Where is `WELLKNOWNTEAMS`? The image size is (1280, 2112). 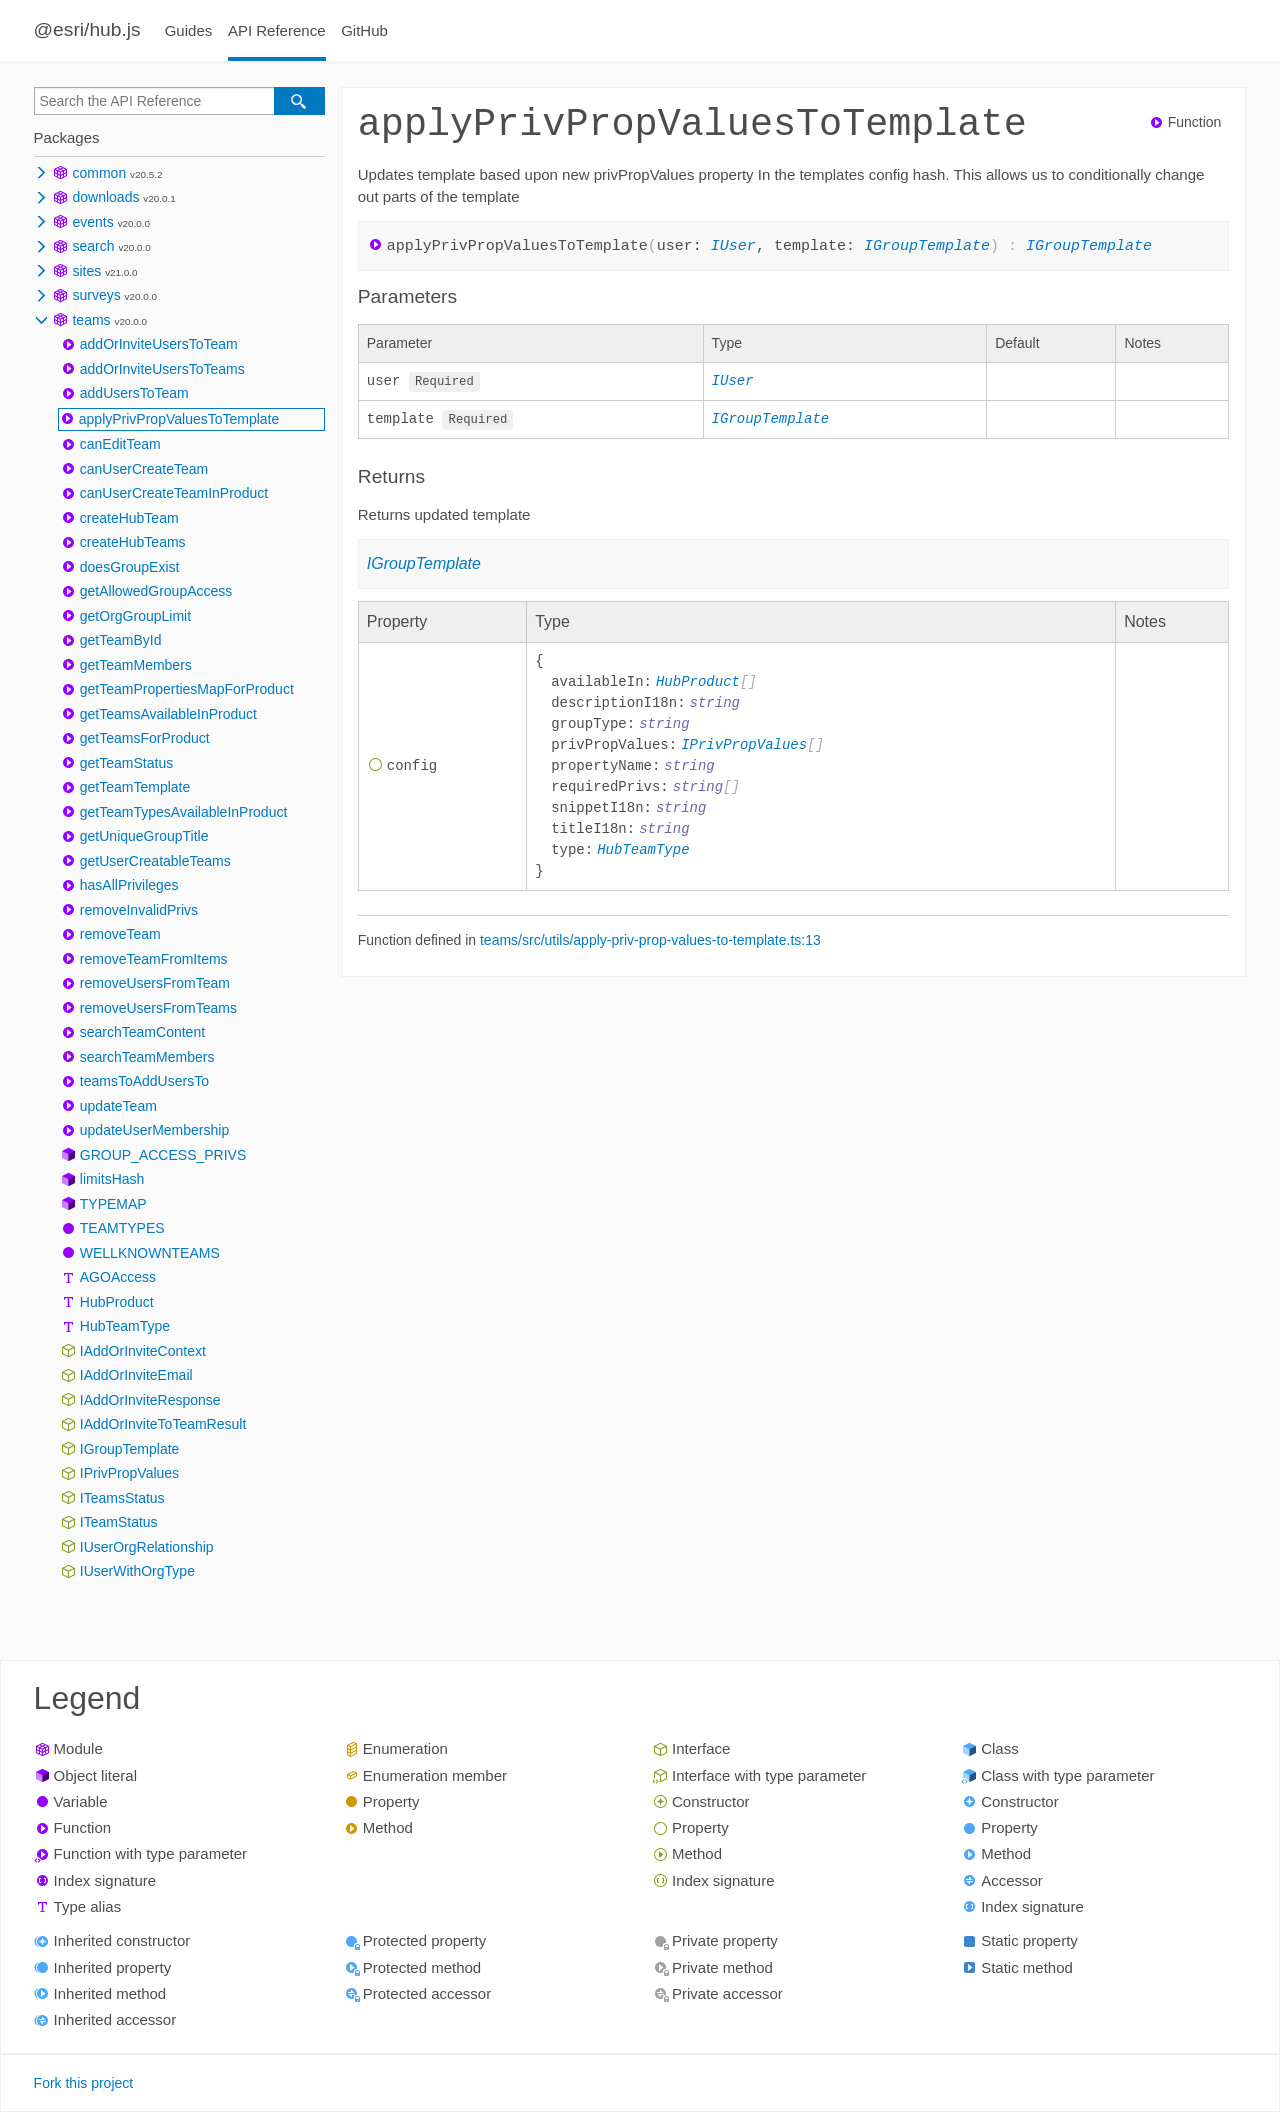 WELLKNOWNTEAMS is located at coordinates (150, 1253).